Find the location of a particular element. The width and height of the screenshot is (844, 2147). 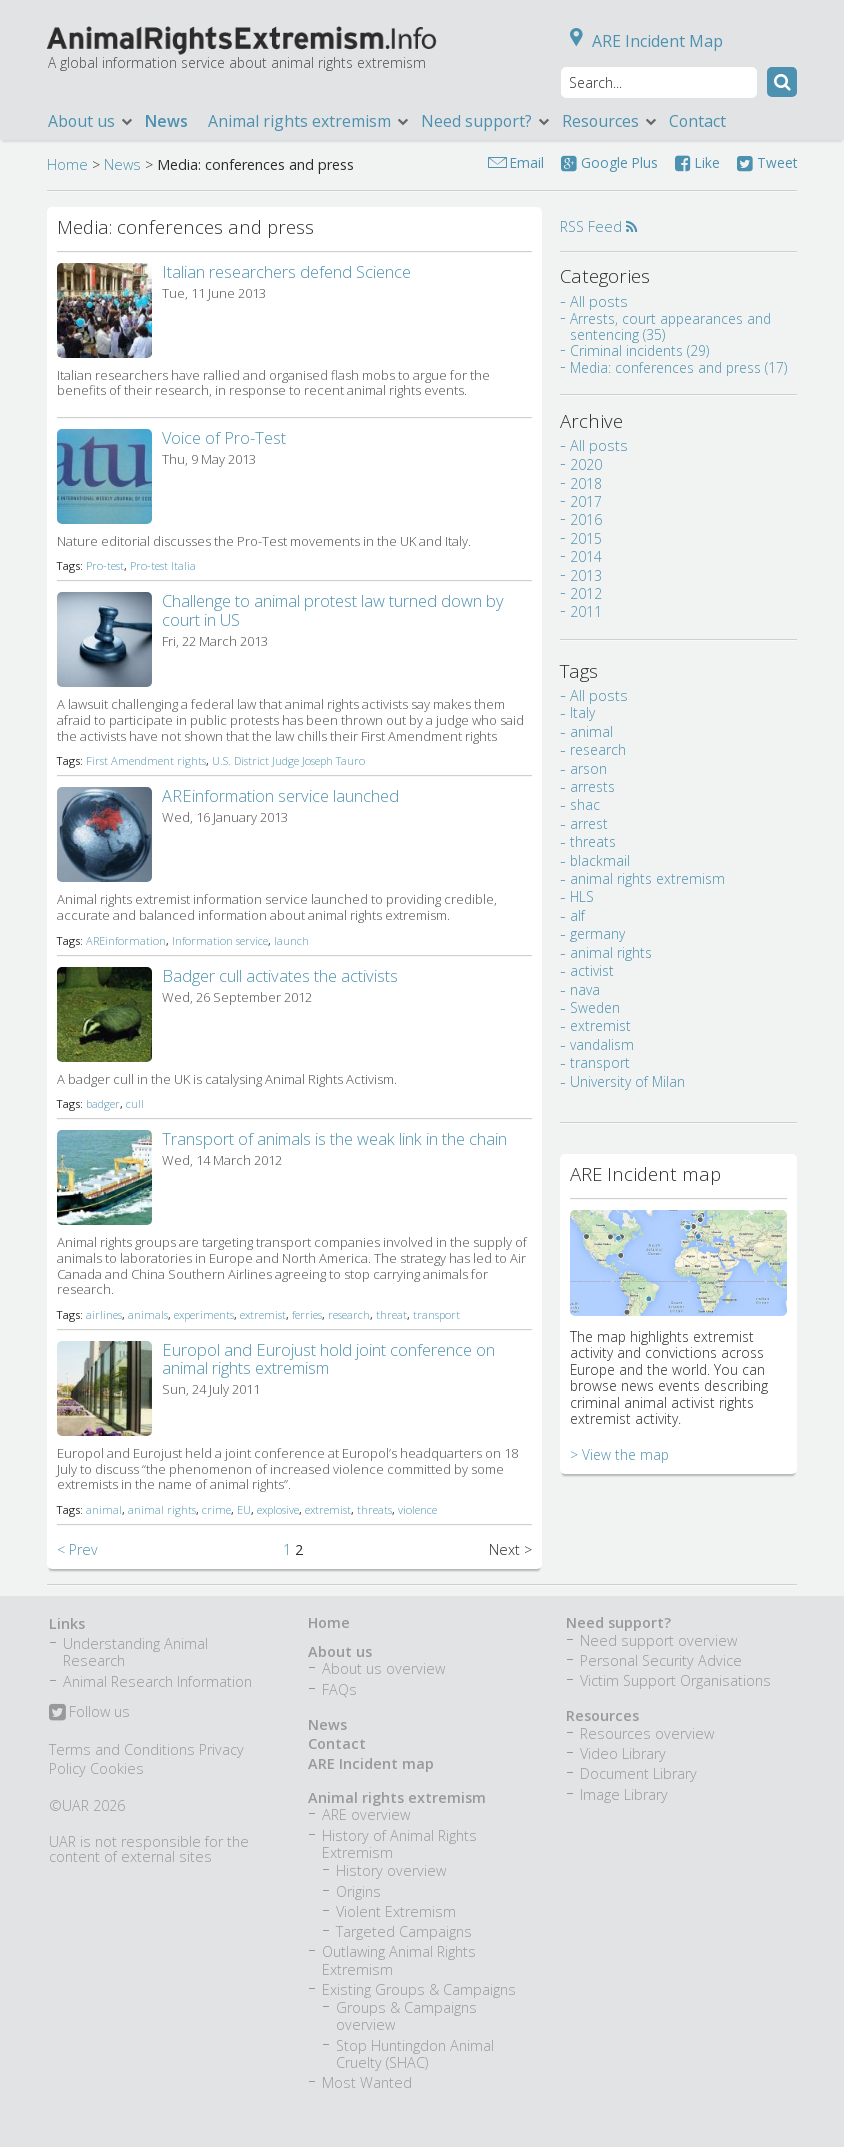

Arrests, court appearances and sentencing (35) is located at coordinates (670, 326).